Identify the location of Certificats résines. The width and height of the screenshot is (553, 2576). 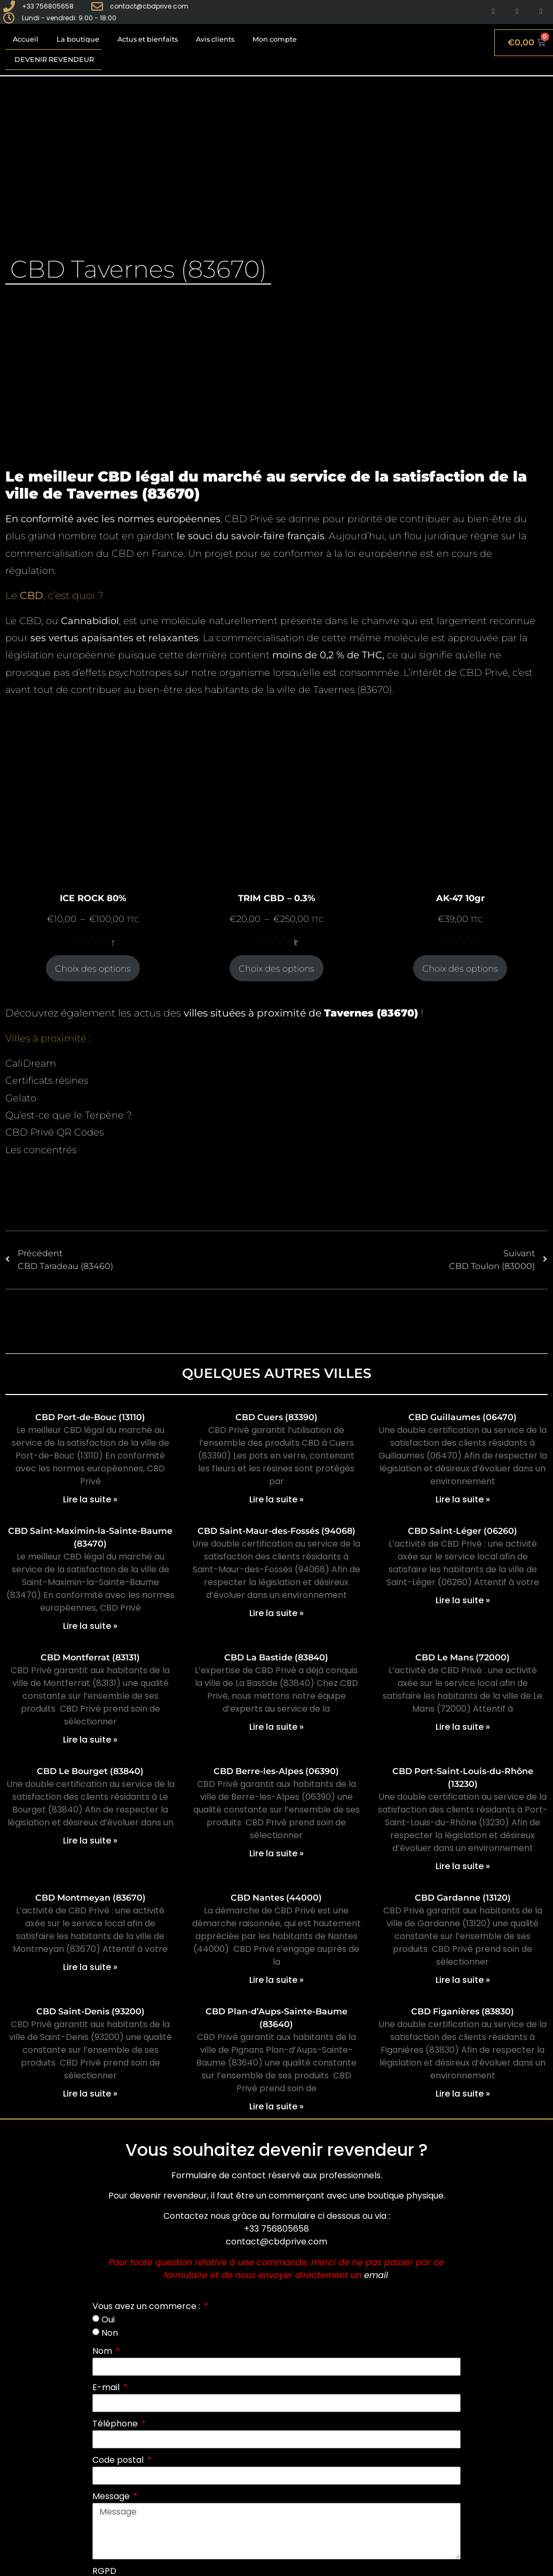
(46, 1080).